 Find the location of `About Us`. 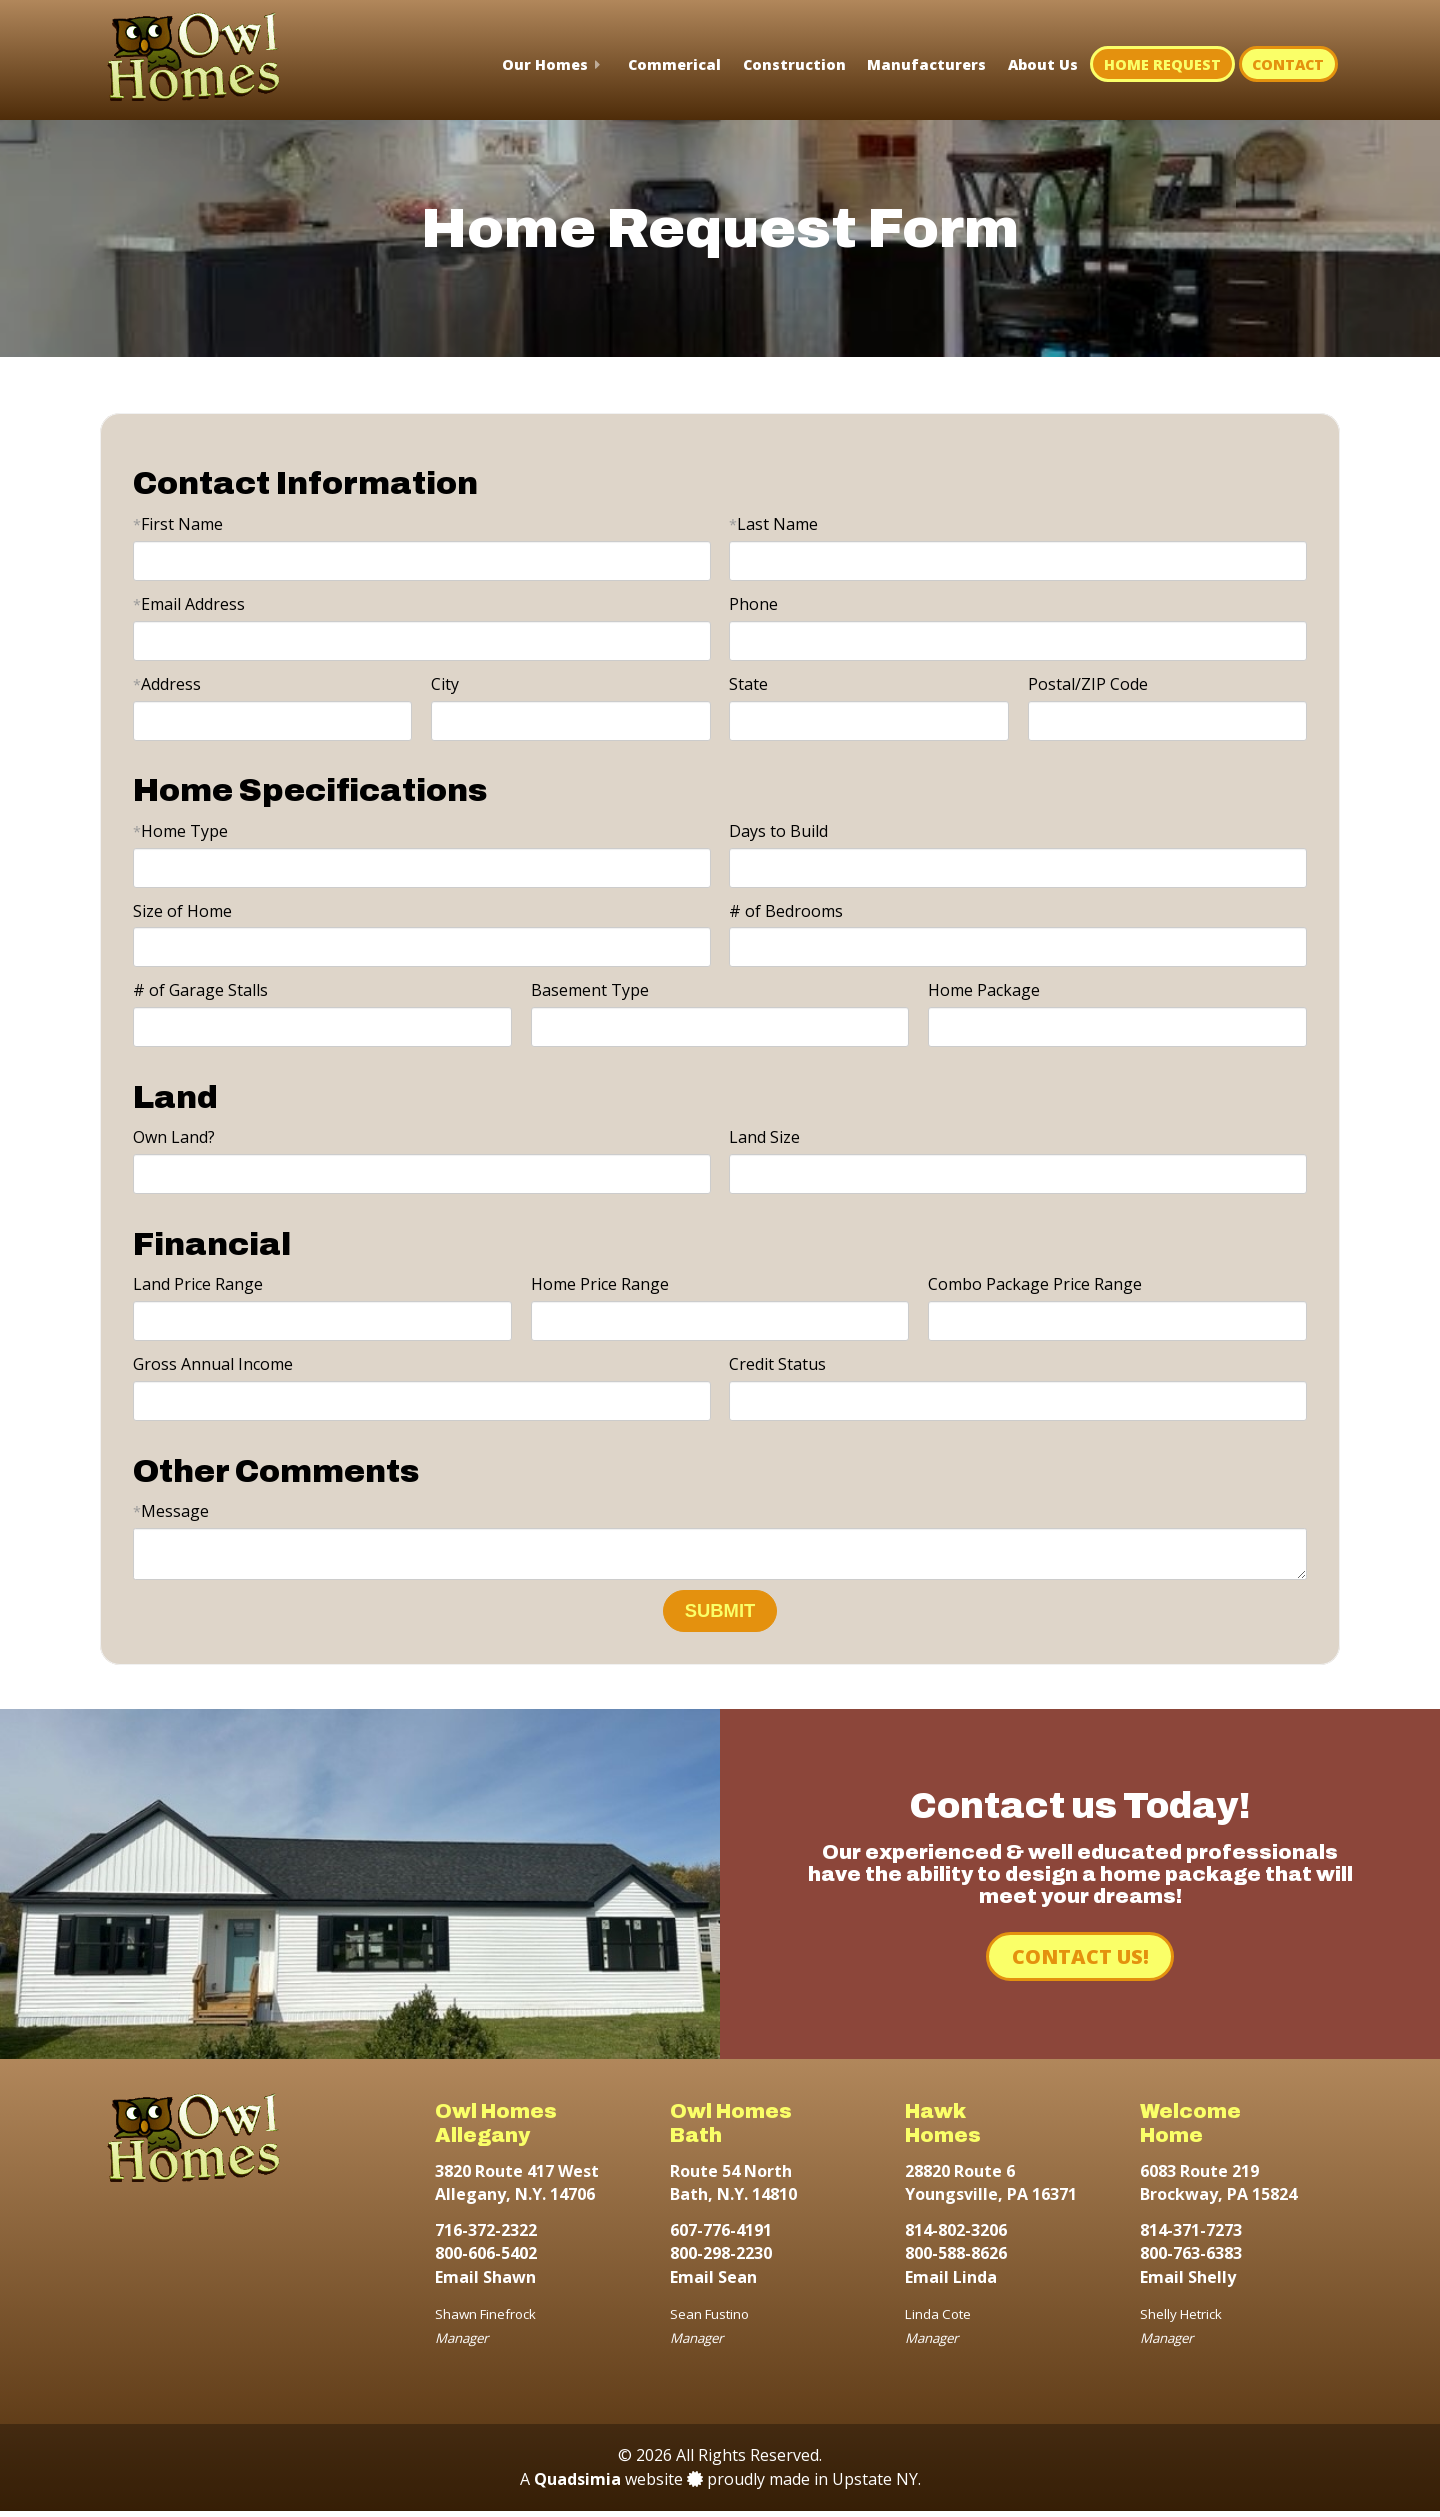

About Us is located at coordinates (1043, 64).